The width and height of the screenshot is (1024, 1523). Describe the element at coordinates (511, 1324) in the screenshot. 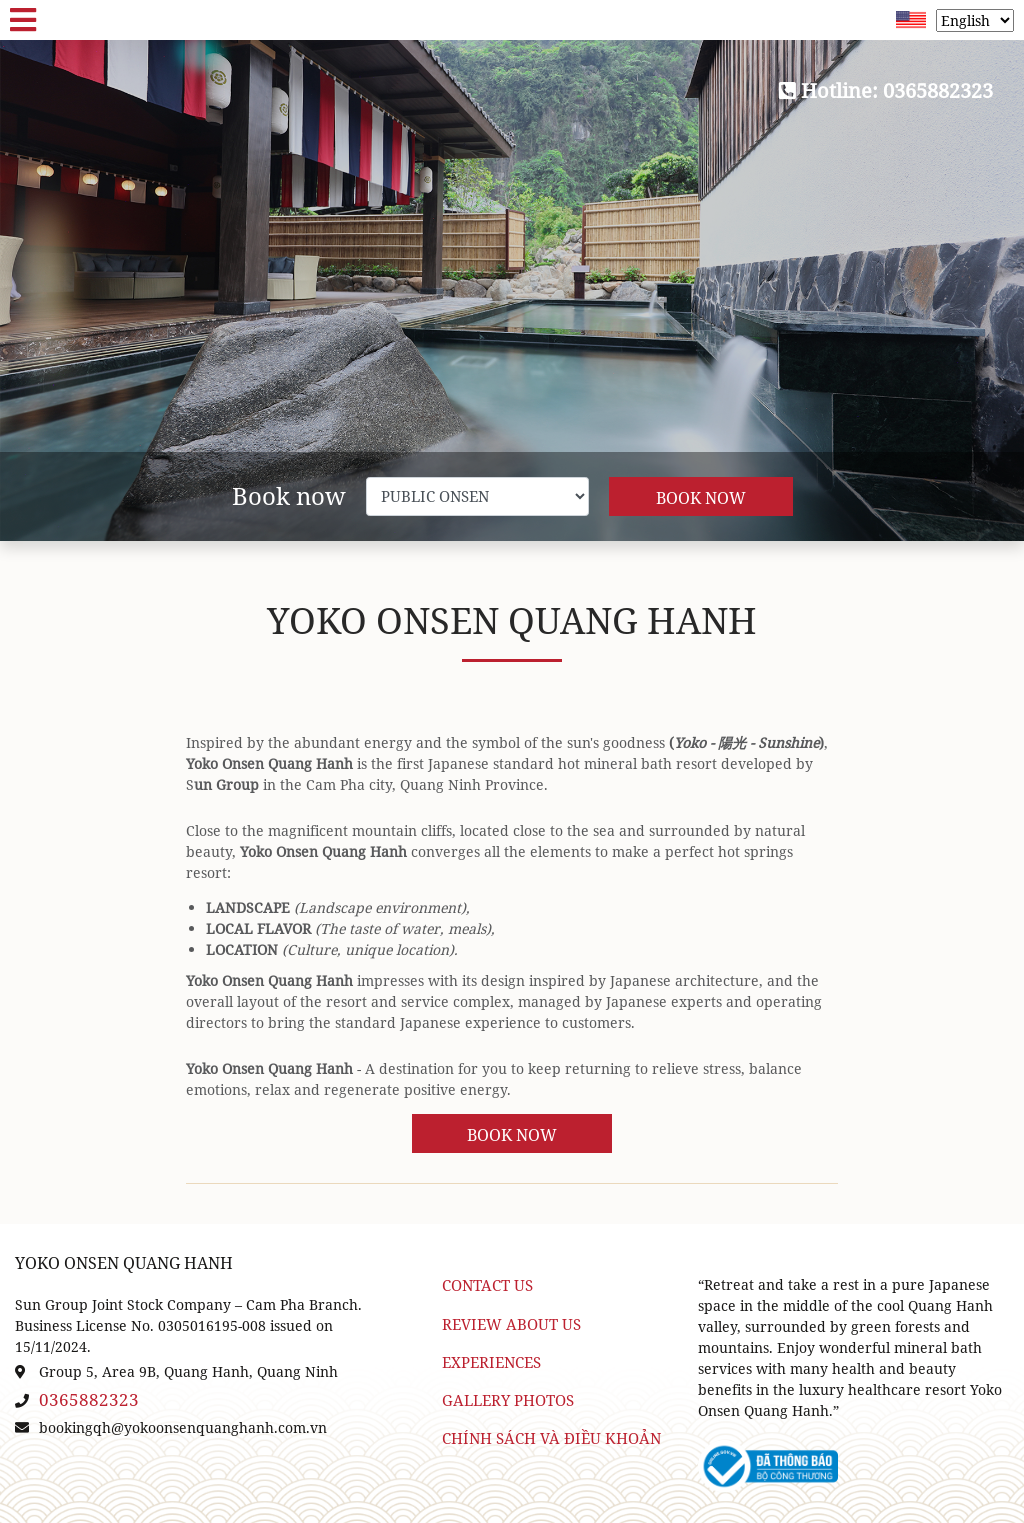

I see `Review about us` at that location.